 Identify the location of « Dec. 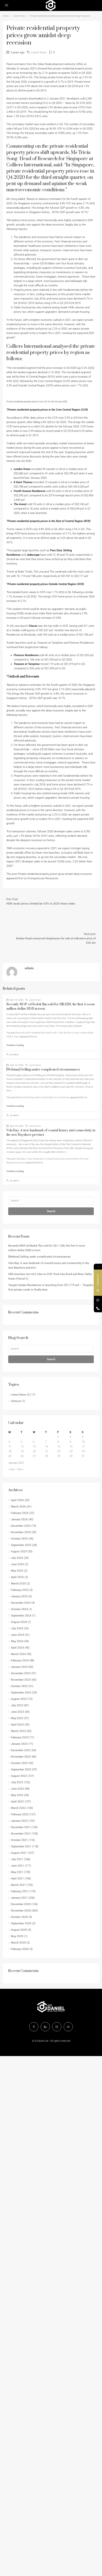
(11, 1469).